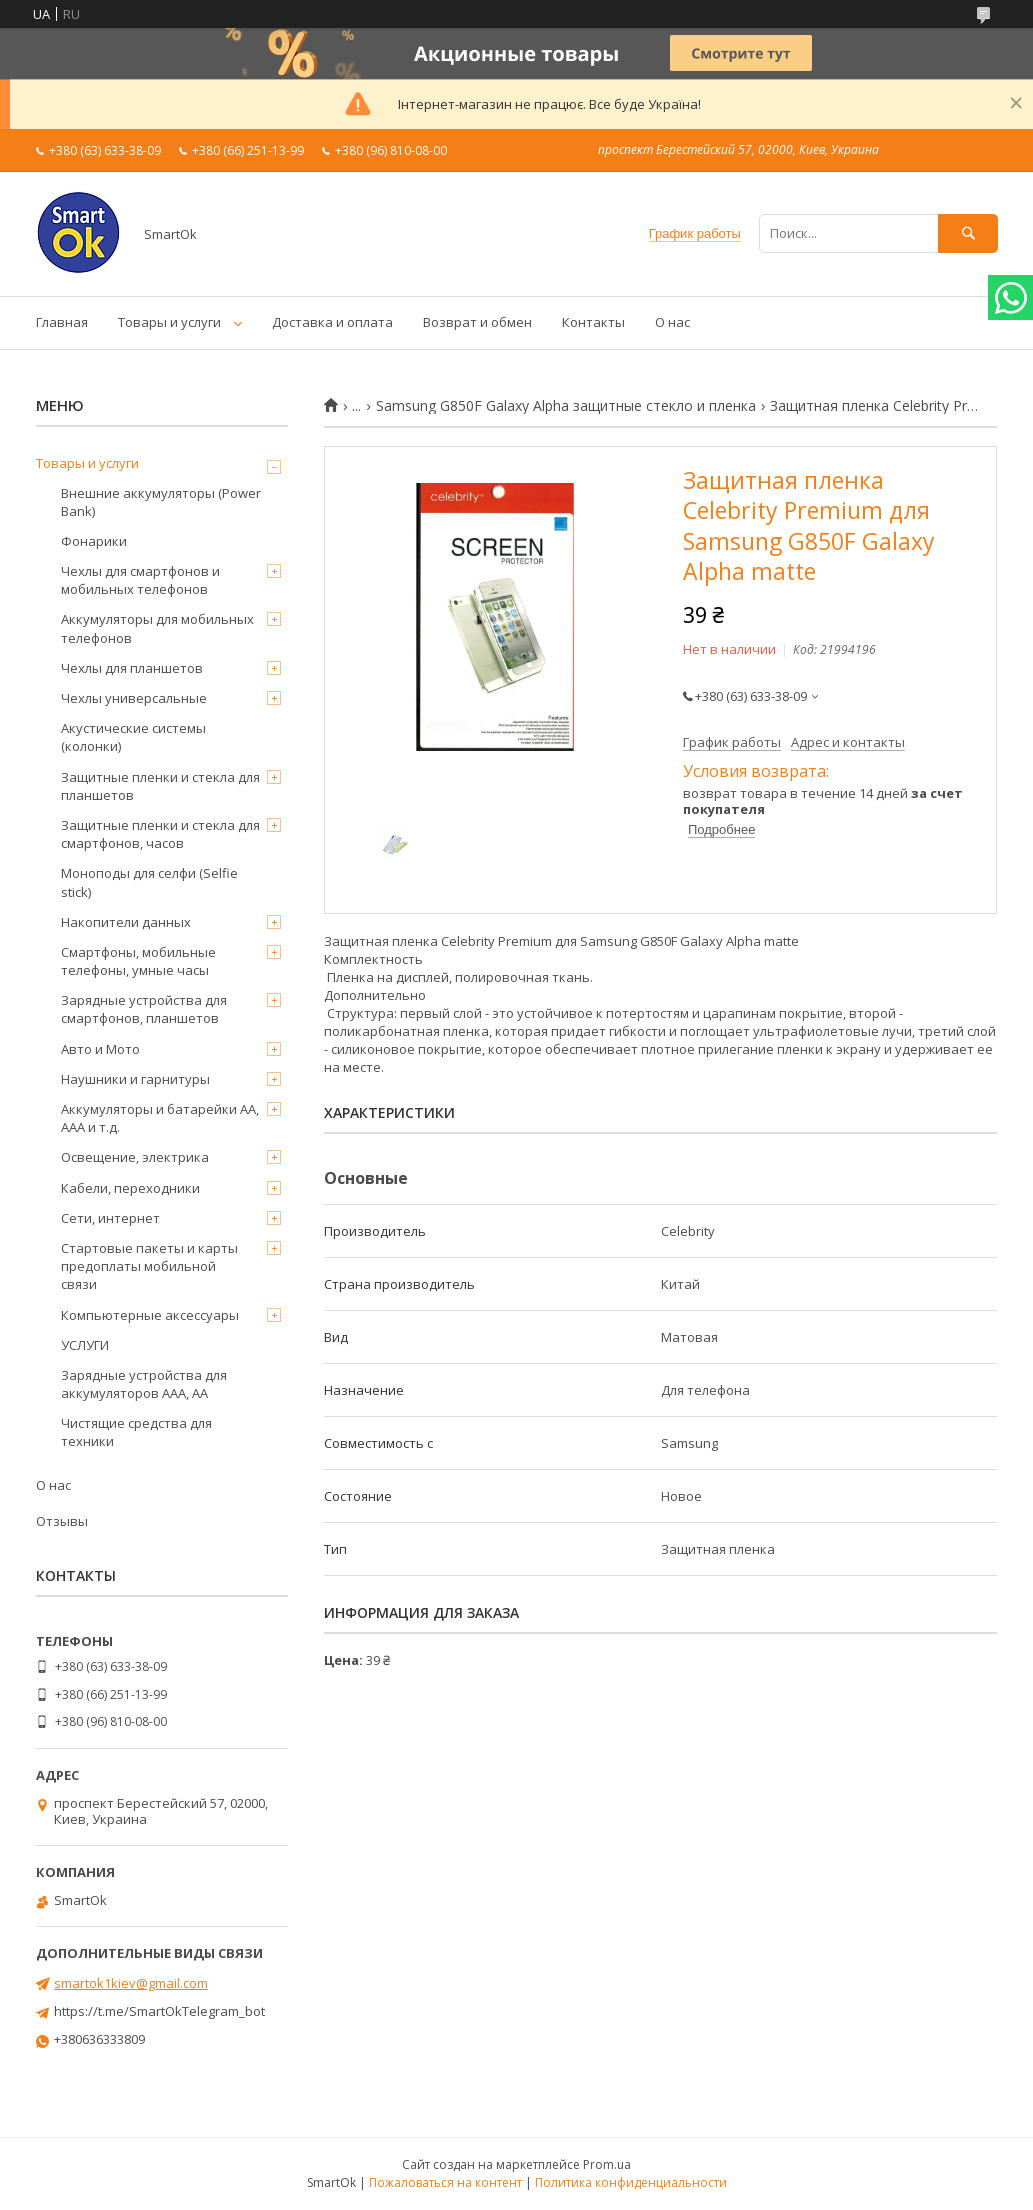  What do you see at coordinates (169, 322) in the screenshot?
I see `Товары и услуги` at bounding box center [169, 322].